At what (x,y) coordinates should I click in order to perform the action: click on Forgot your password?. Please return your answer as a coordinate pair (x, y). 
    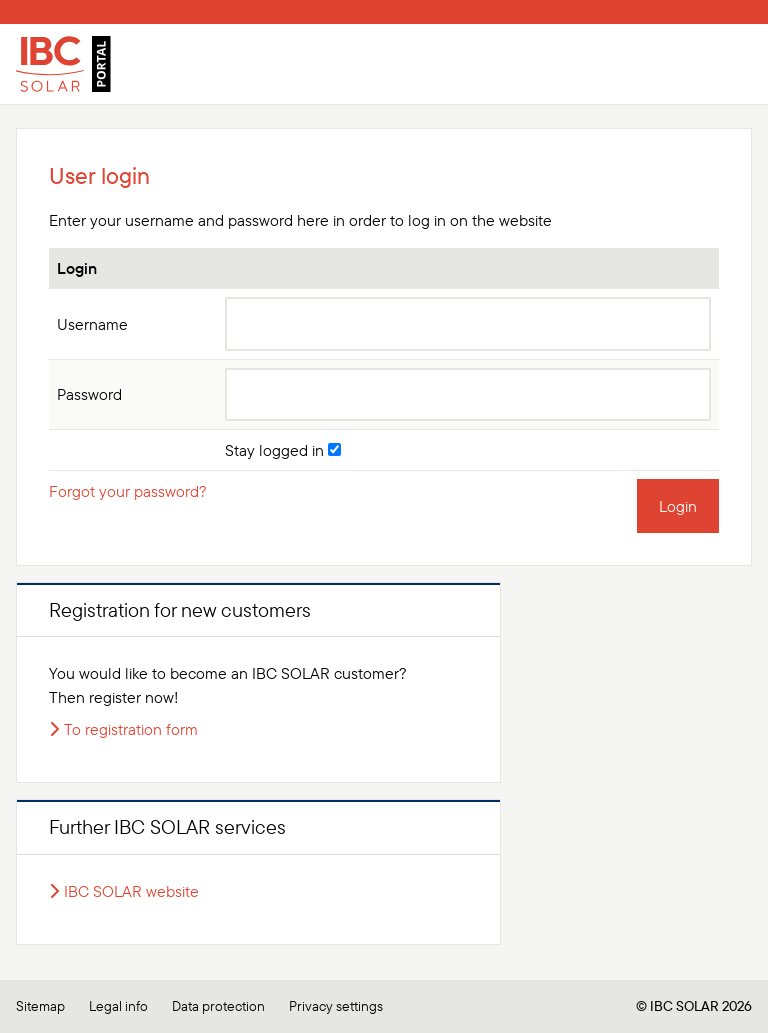
    Looking at the image, I should click on (128, 491).